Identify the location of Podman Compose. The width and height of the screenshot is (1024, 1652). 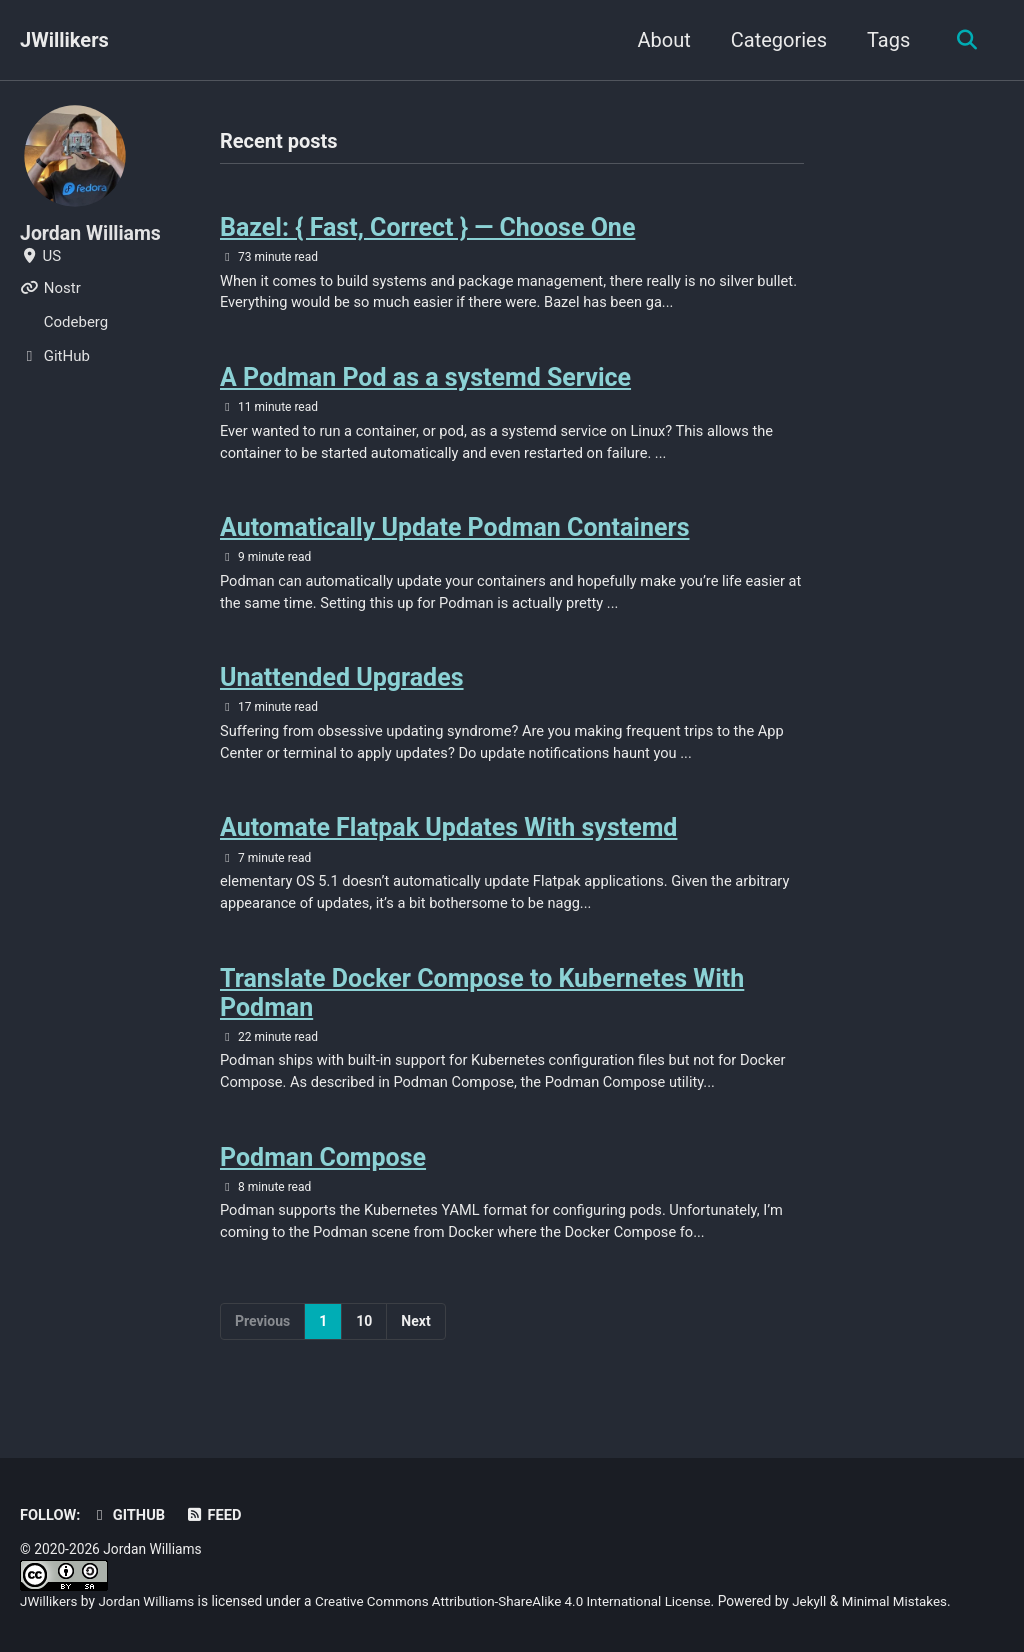
(323, 1171).